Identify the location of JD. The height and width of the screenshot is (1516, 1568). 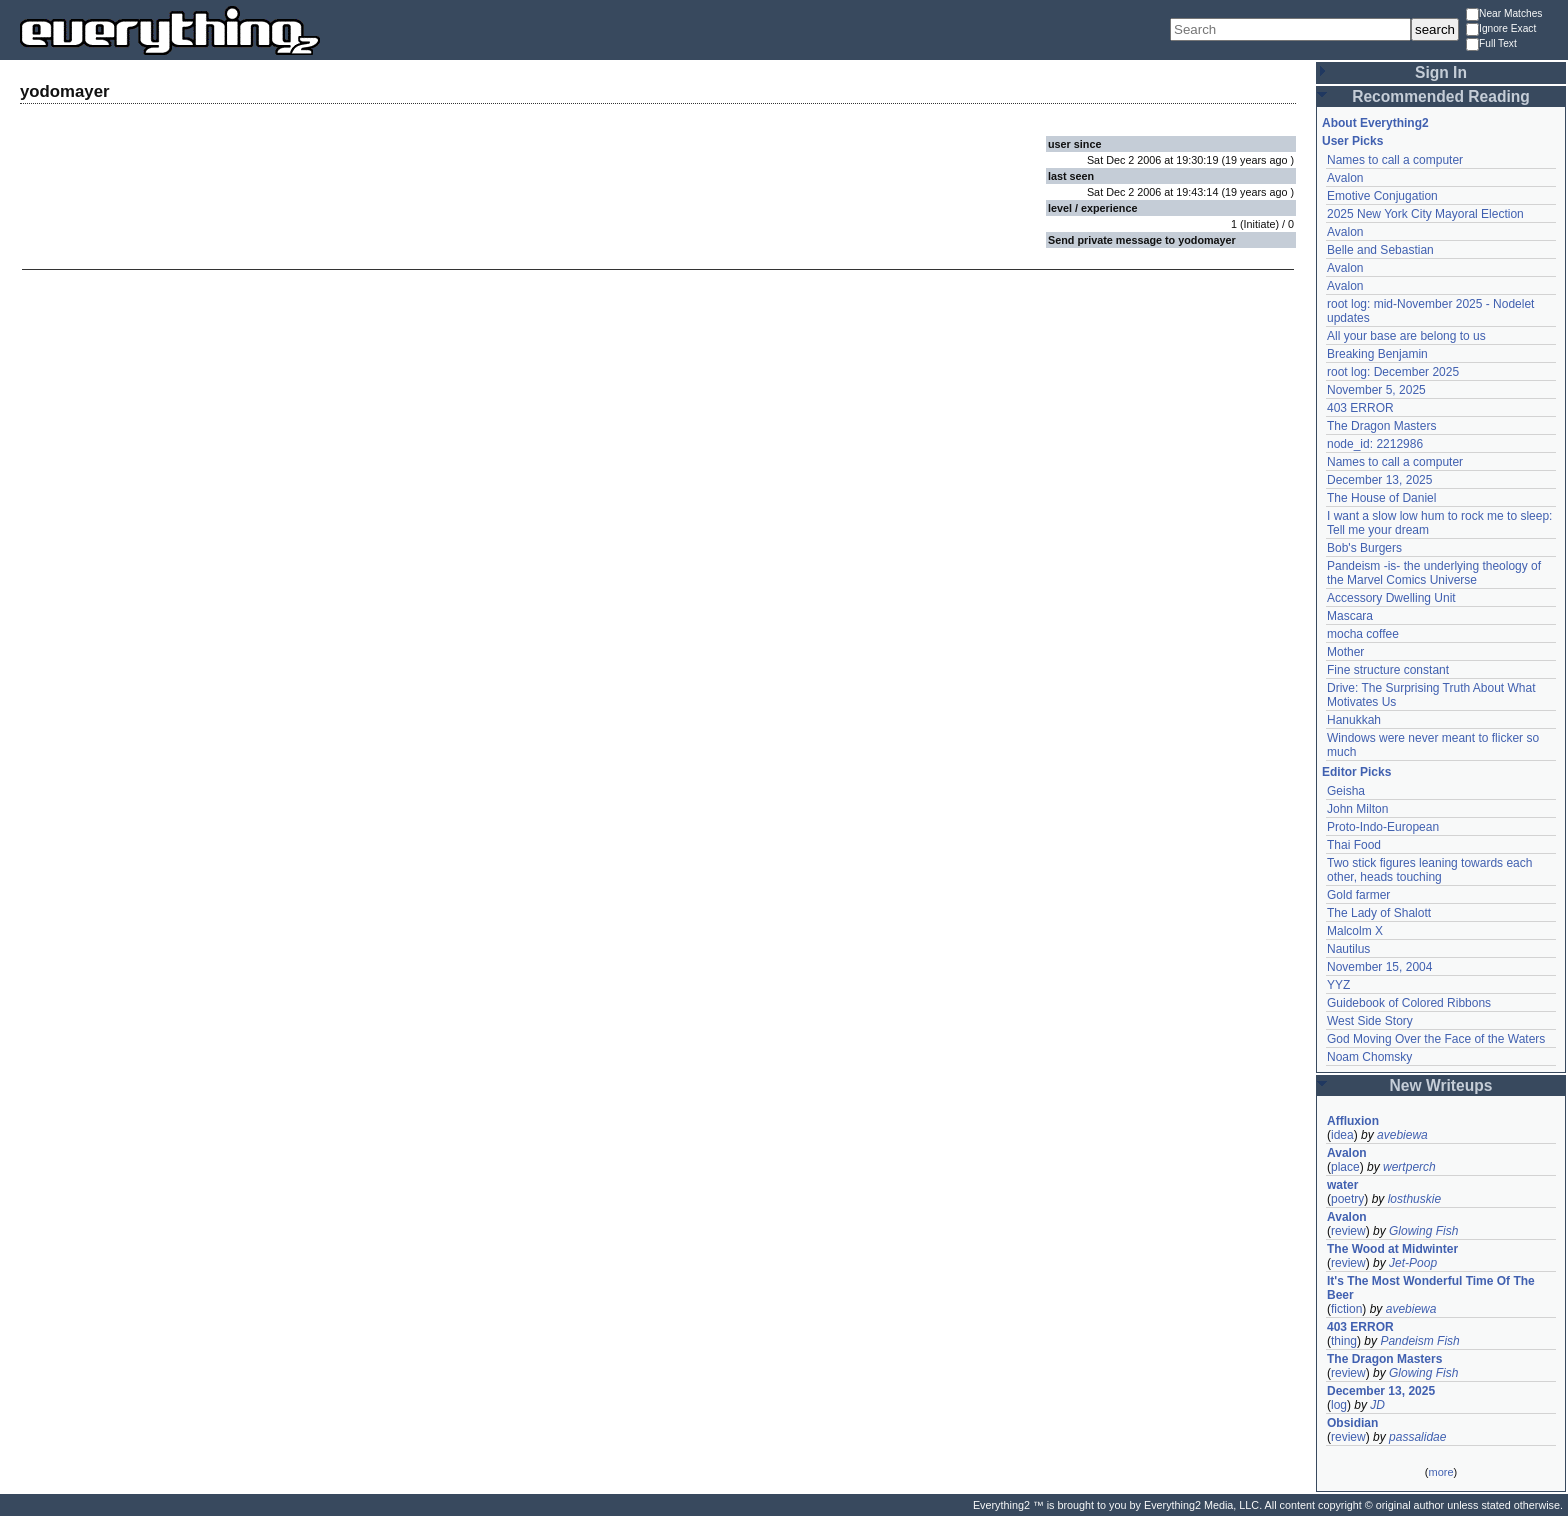
(1377, 1405).